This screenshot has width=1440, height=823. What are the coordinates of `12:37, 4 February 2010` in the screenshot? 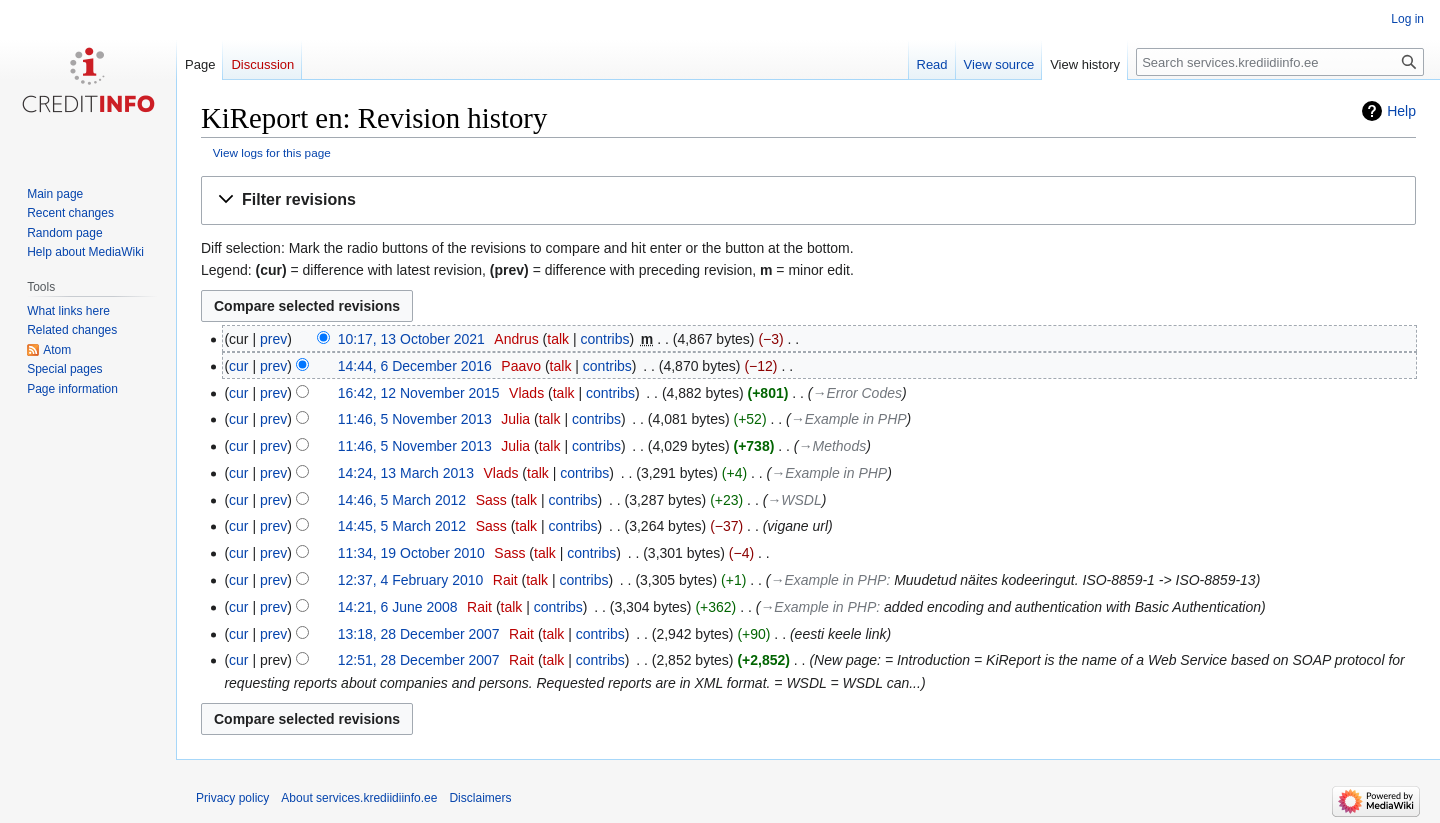 It's located at (411, 580).